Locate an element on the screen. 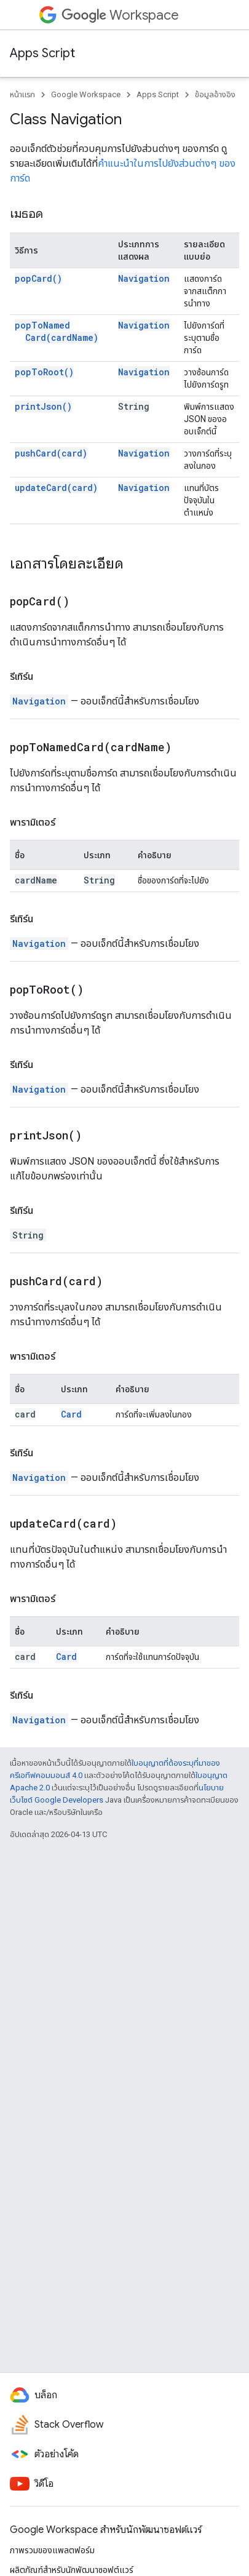  popToRoot() is located at coordinates (44, 372).